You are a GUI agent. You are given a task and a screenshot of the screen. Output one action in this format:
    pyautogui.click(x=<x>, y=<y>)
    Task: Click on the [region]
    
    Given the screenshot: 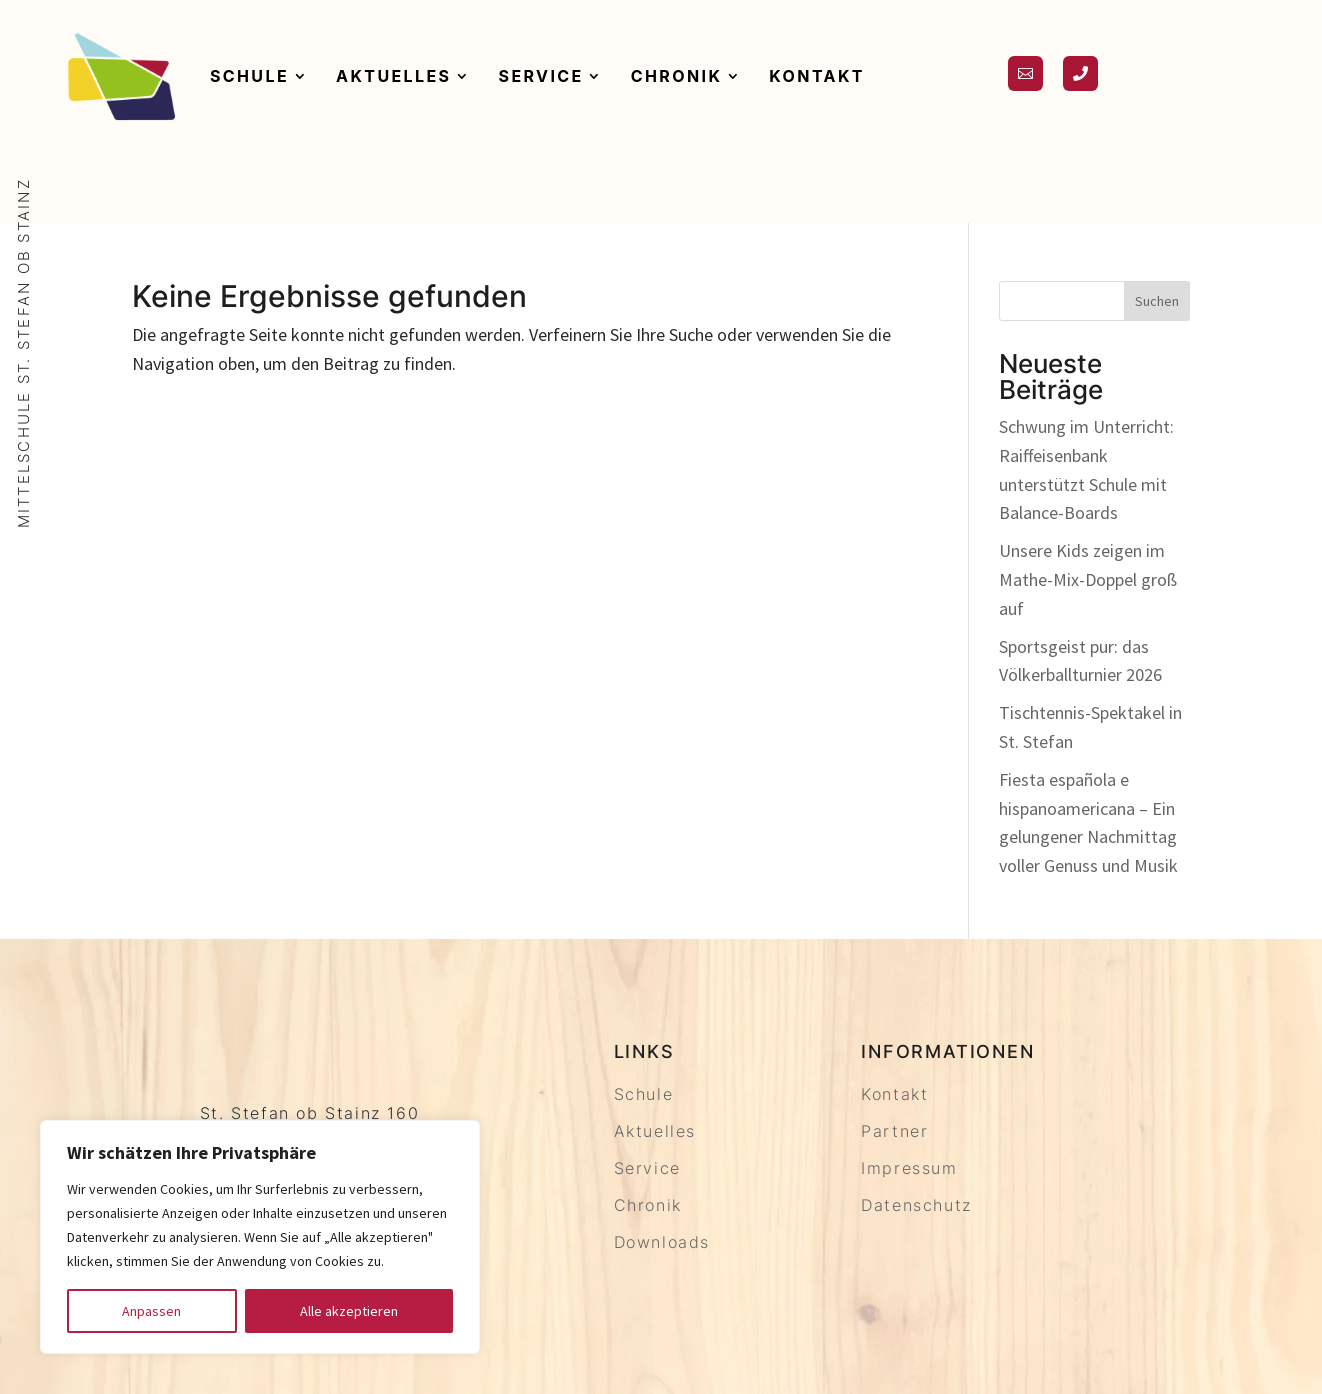 What is the action you would take?
    pyautogui.click(x=260, y=1237)
    